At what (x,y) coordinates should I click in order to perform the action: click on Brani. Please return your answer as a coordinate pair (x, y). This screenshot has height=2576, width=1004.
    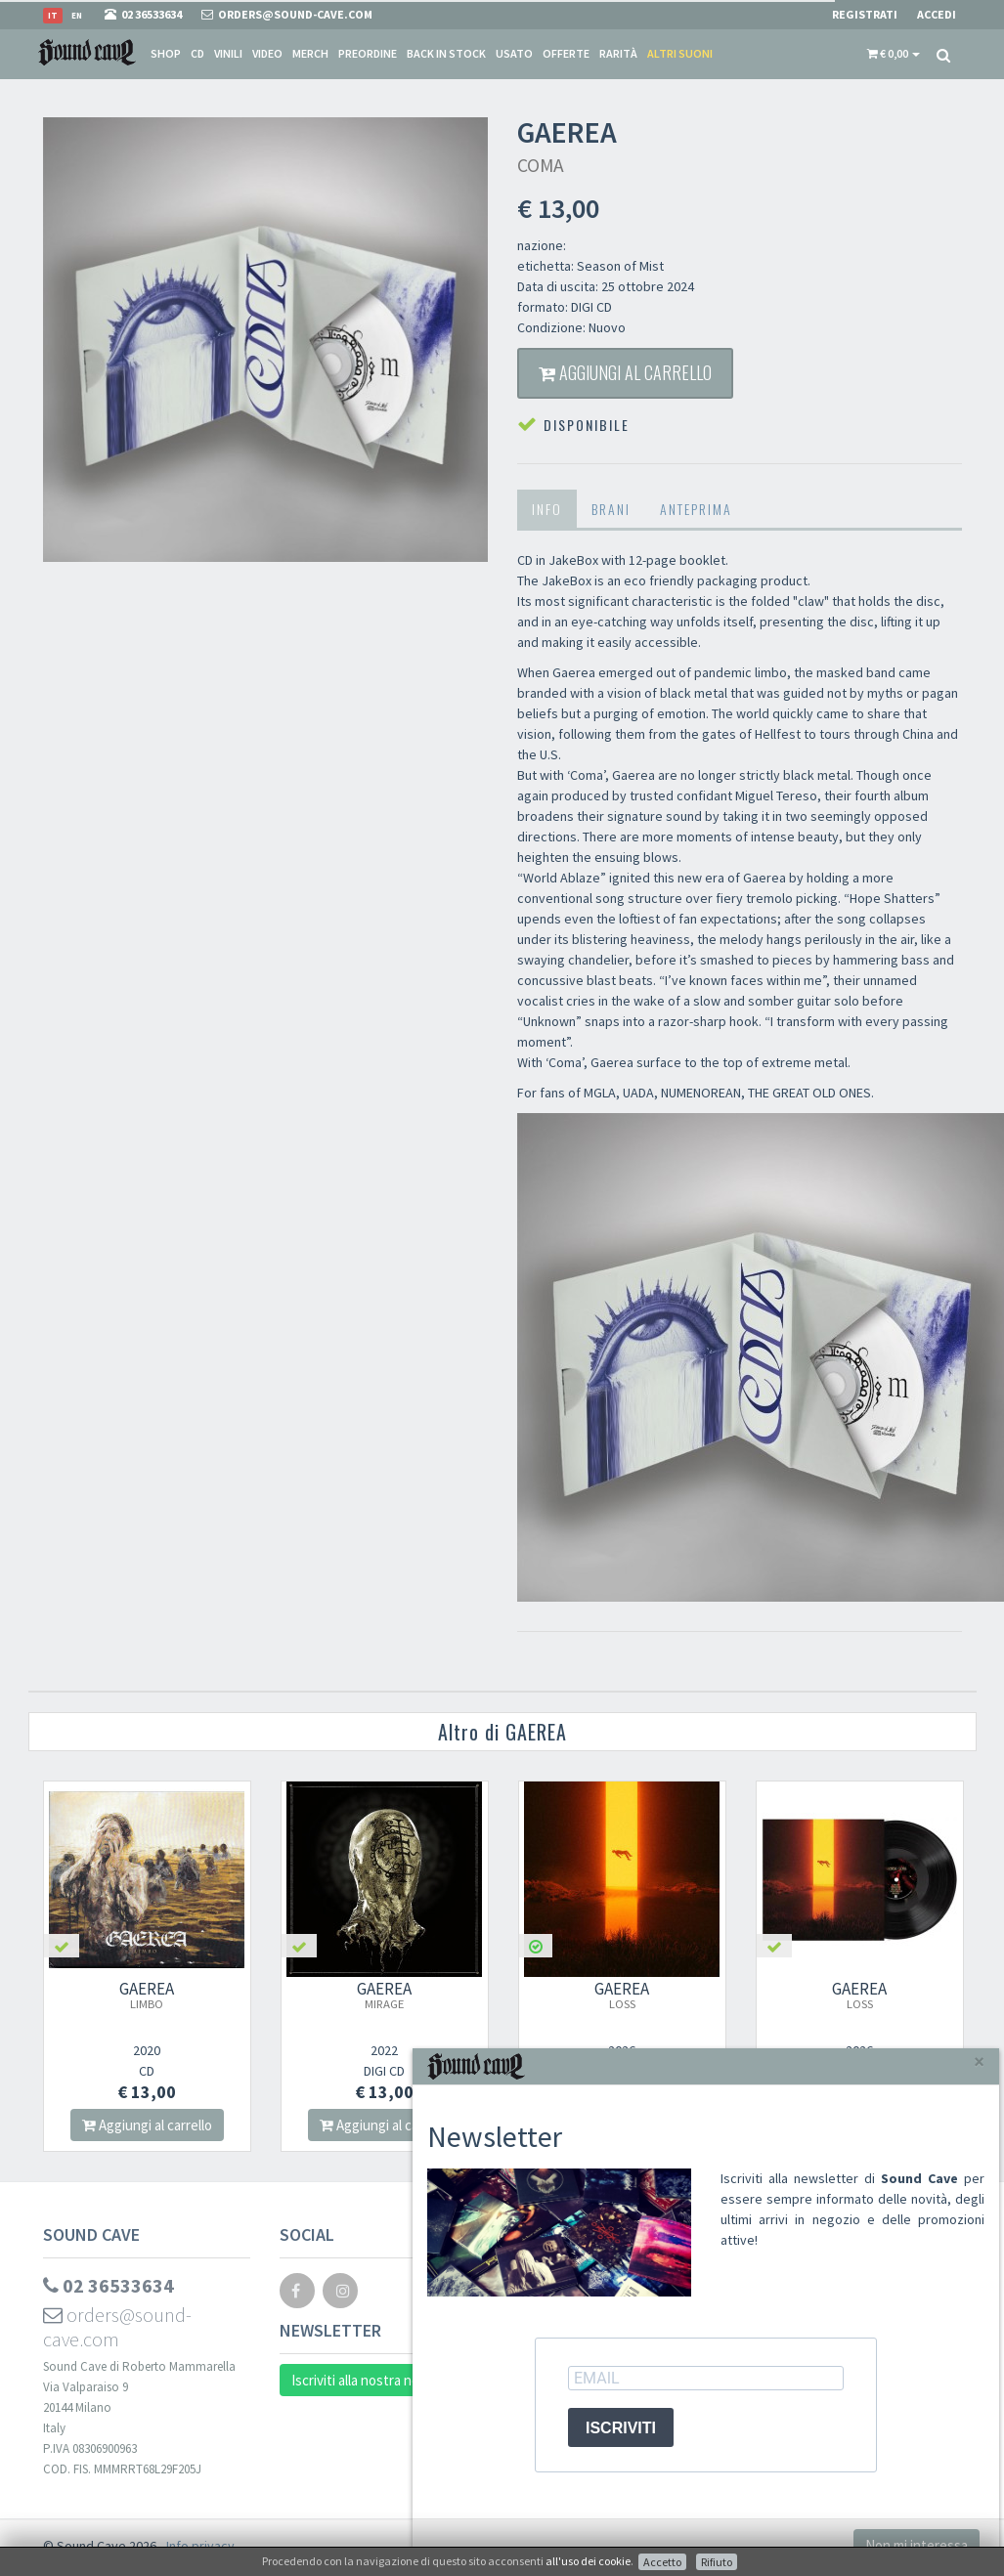
    Looking at the image, I should click on (611, 508).